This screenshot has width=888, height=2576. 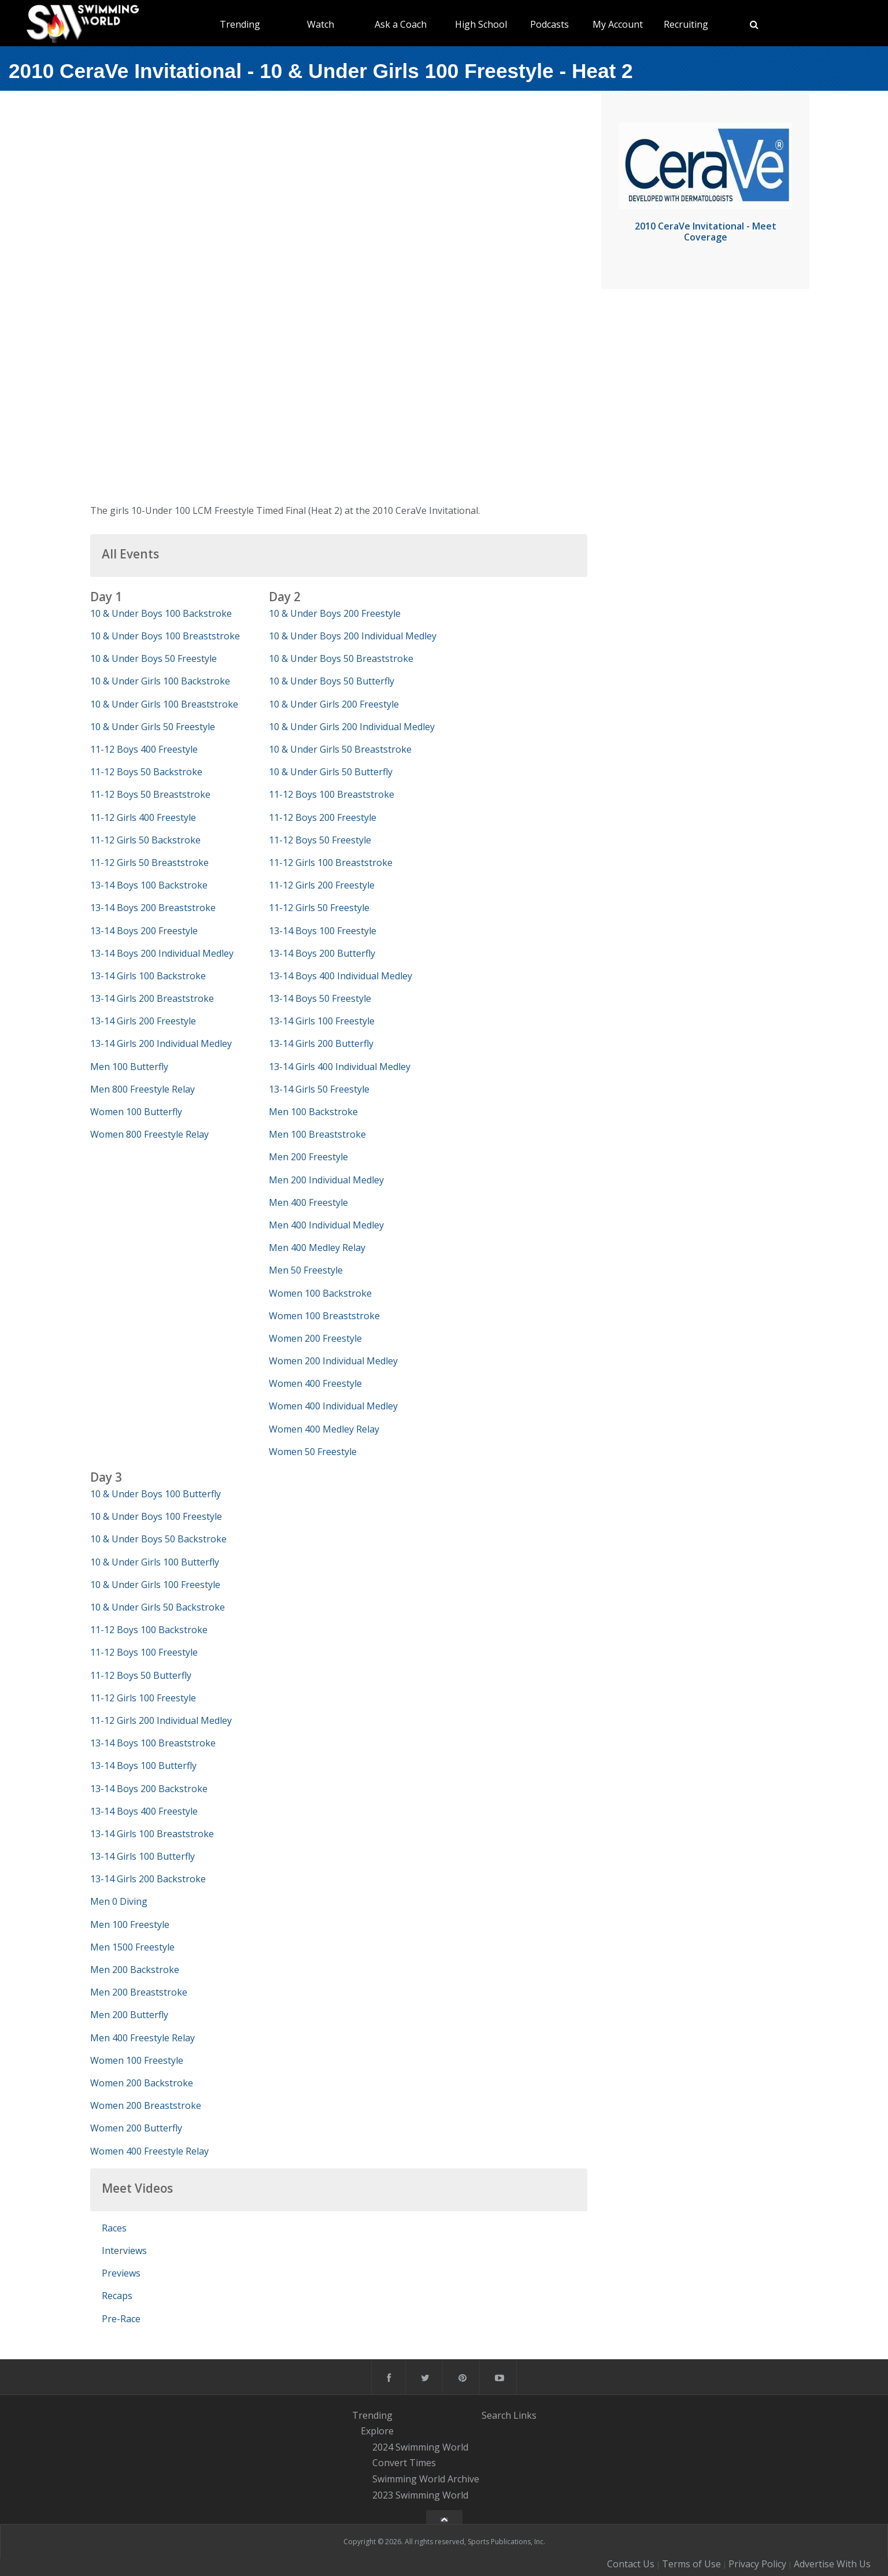 I want to click on 2023 Swimming World, so click(x=420, y=2495).